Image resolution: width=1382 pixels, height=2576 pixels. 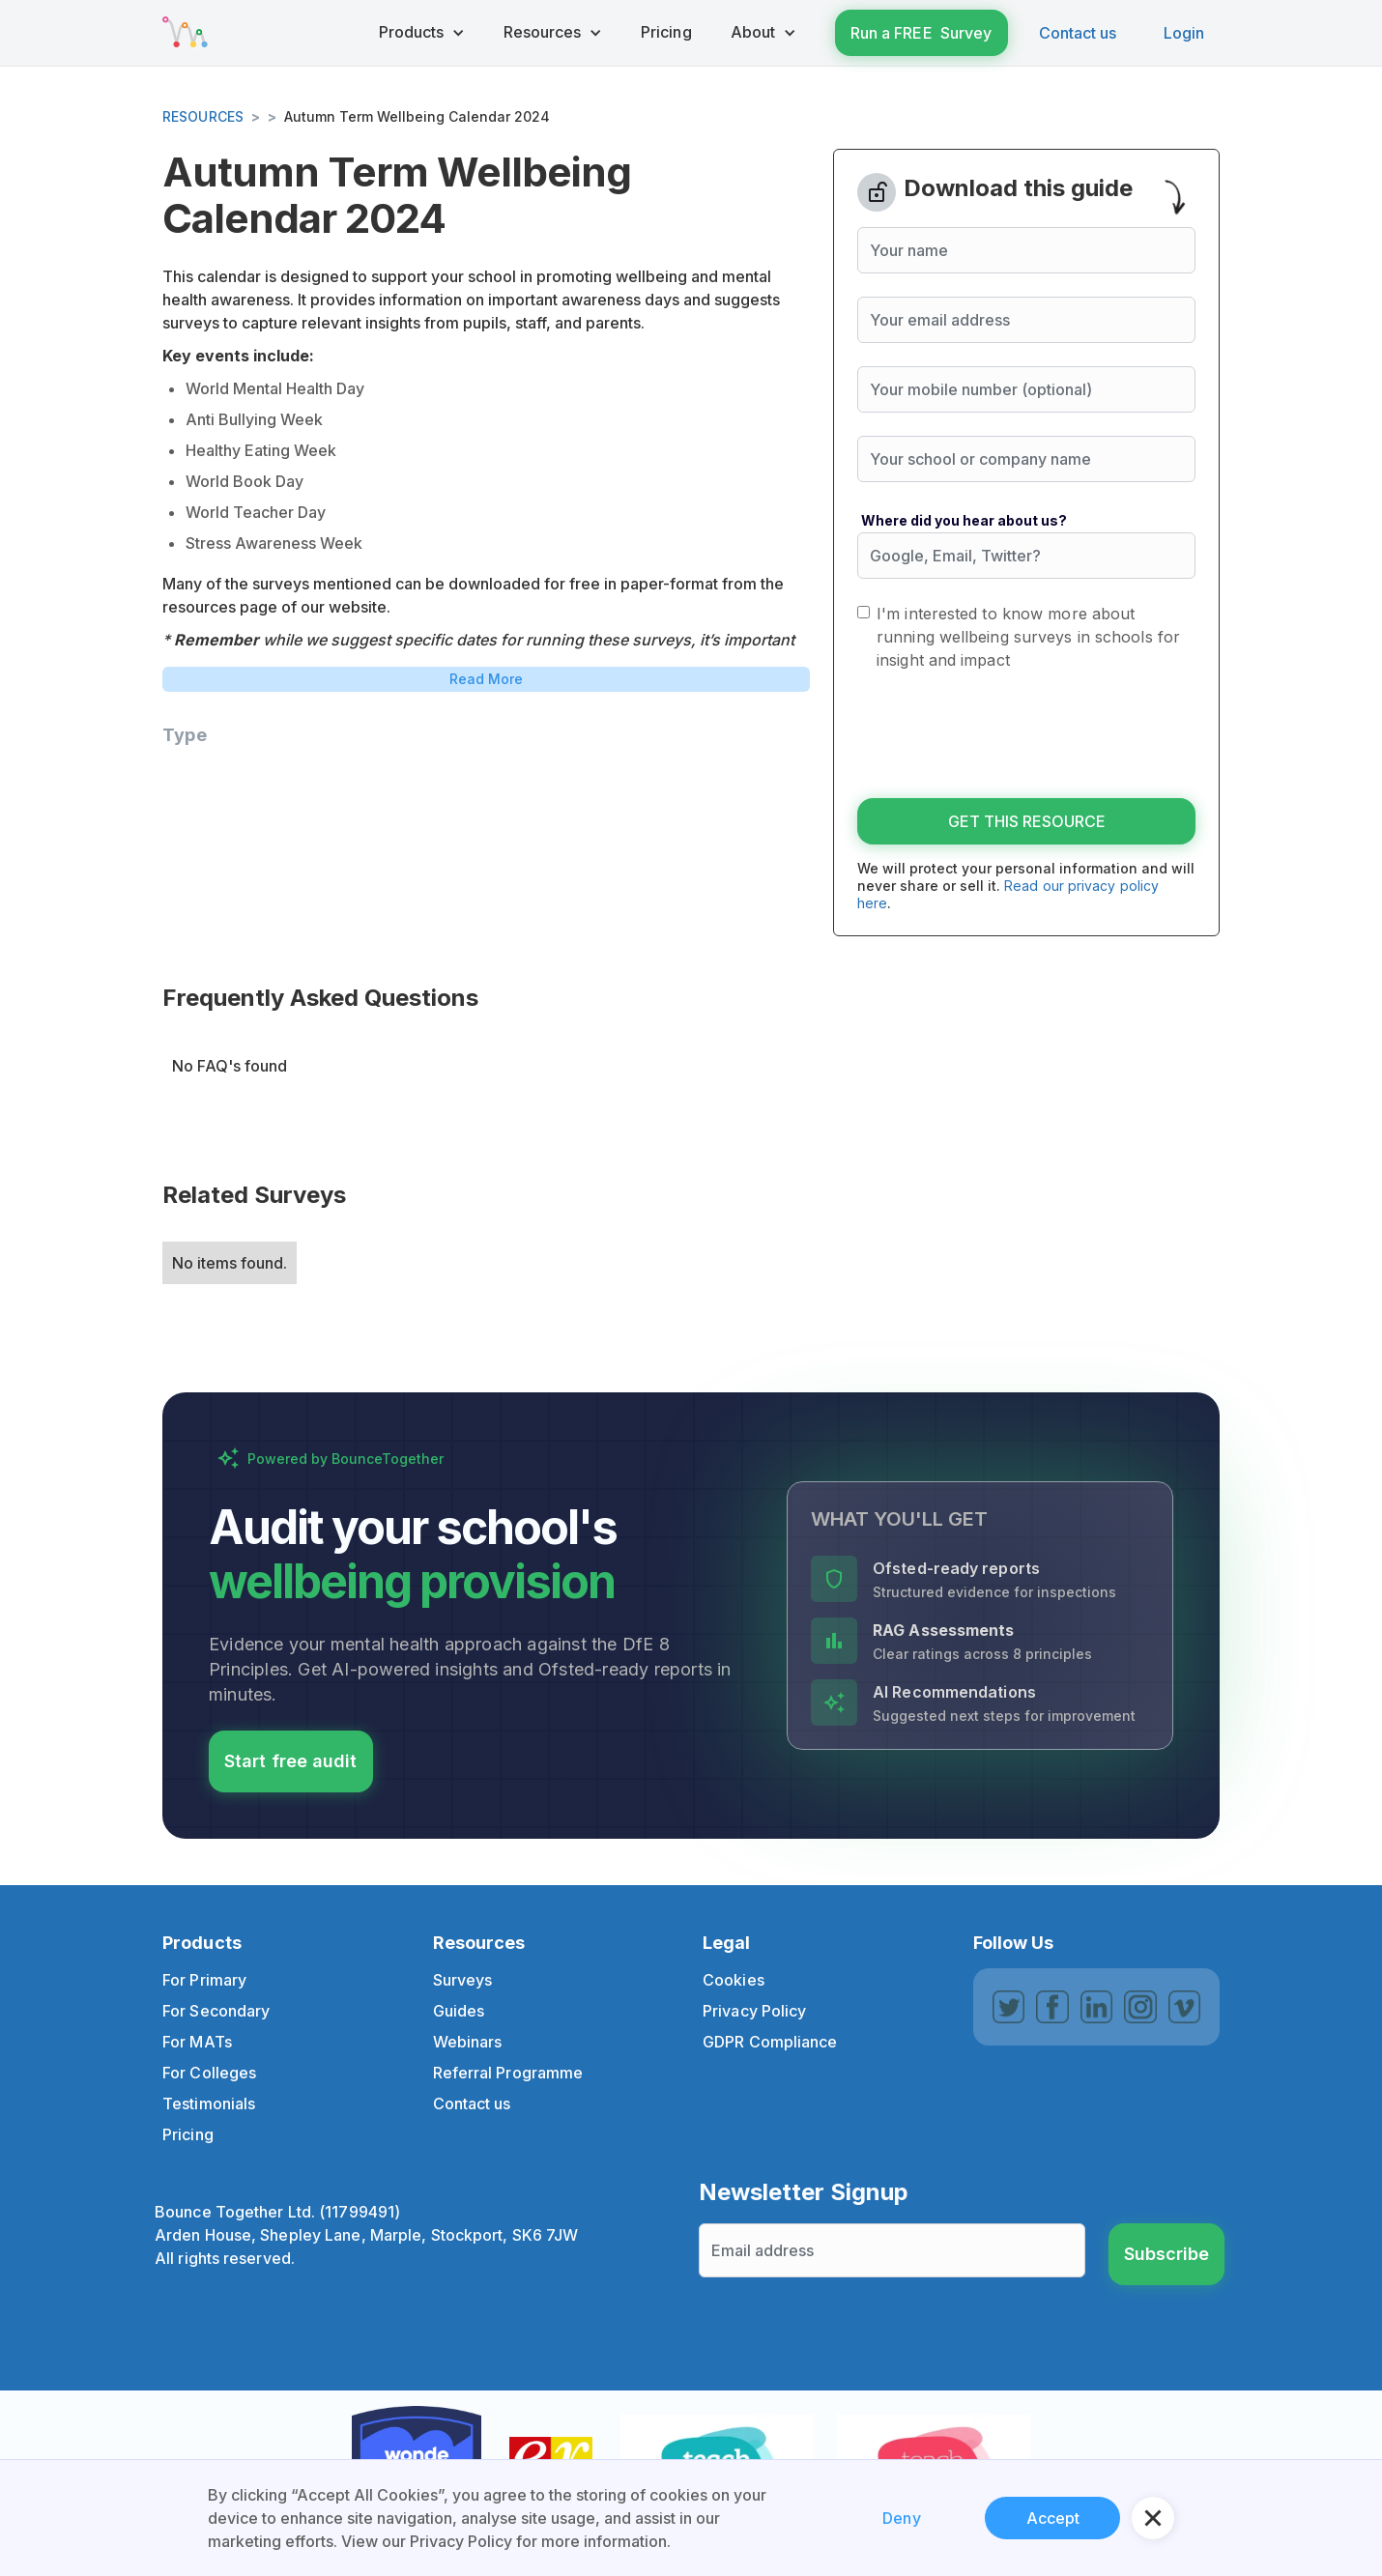 What do you see at coordinates (1004, 737) in the screenshot?
I see `[presentation]` at bounding box center [1004, 737].